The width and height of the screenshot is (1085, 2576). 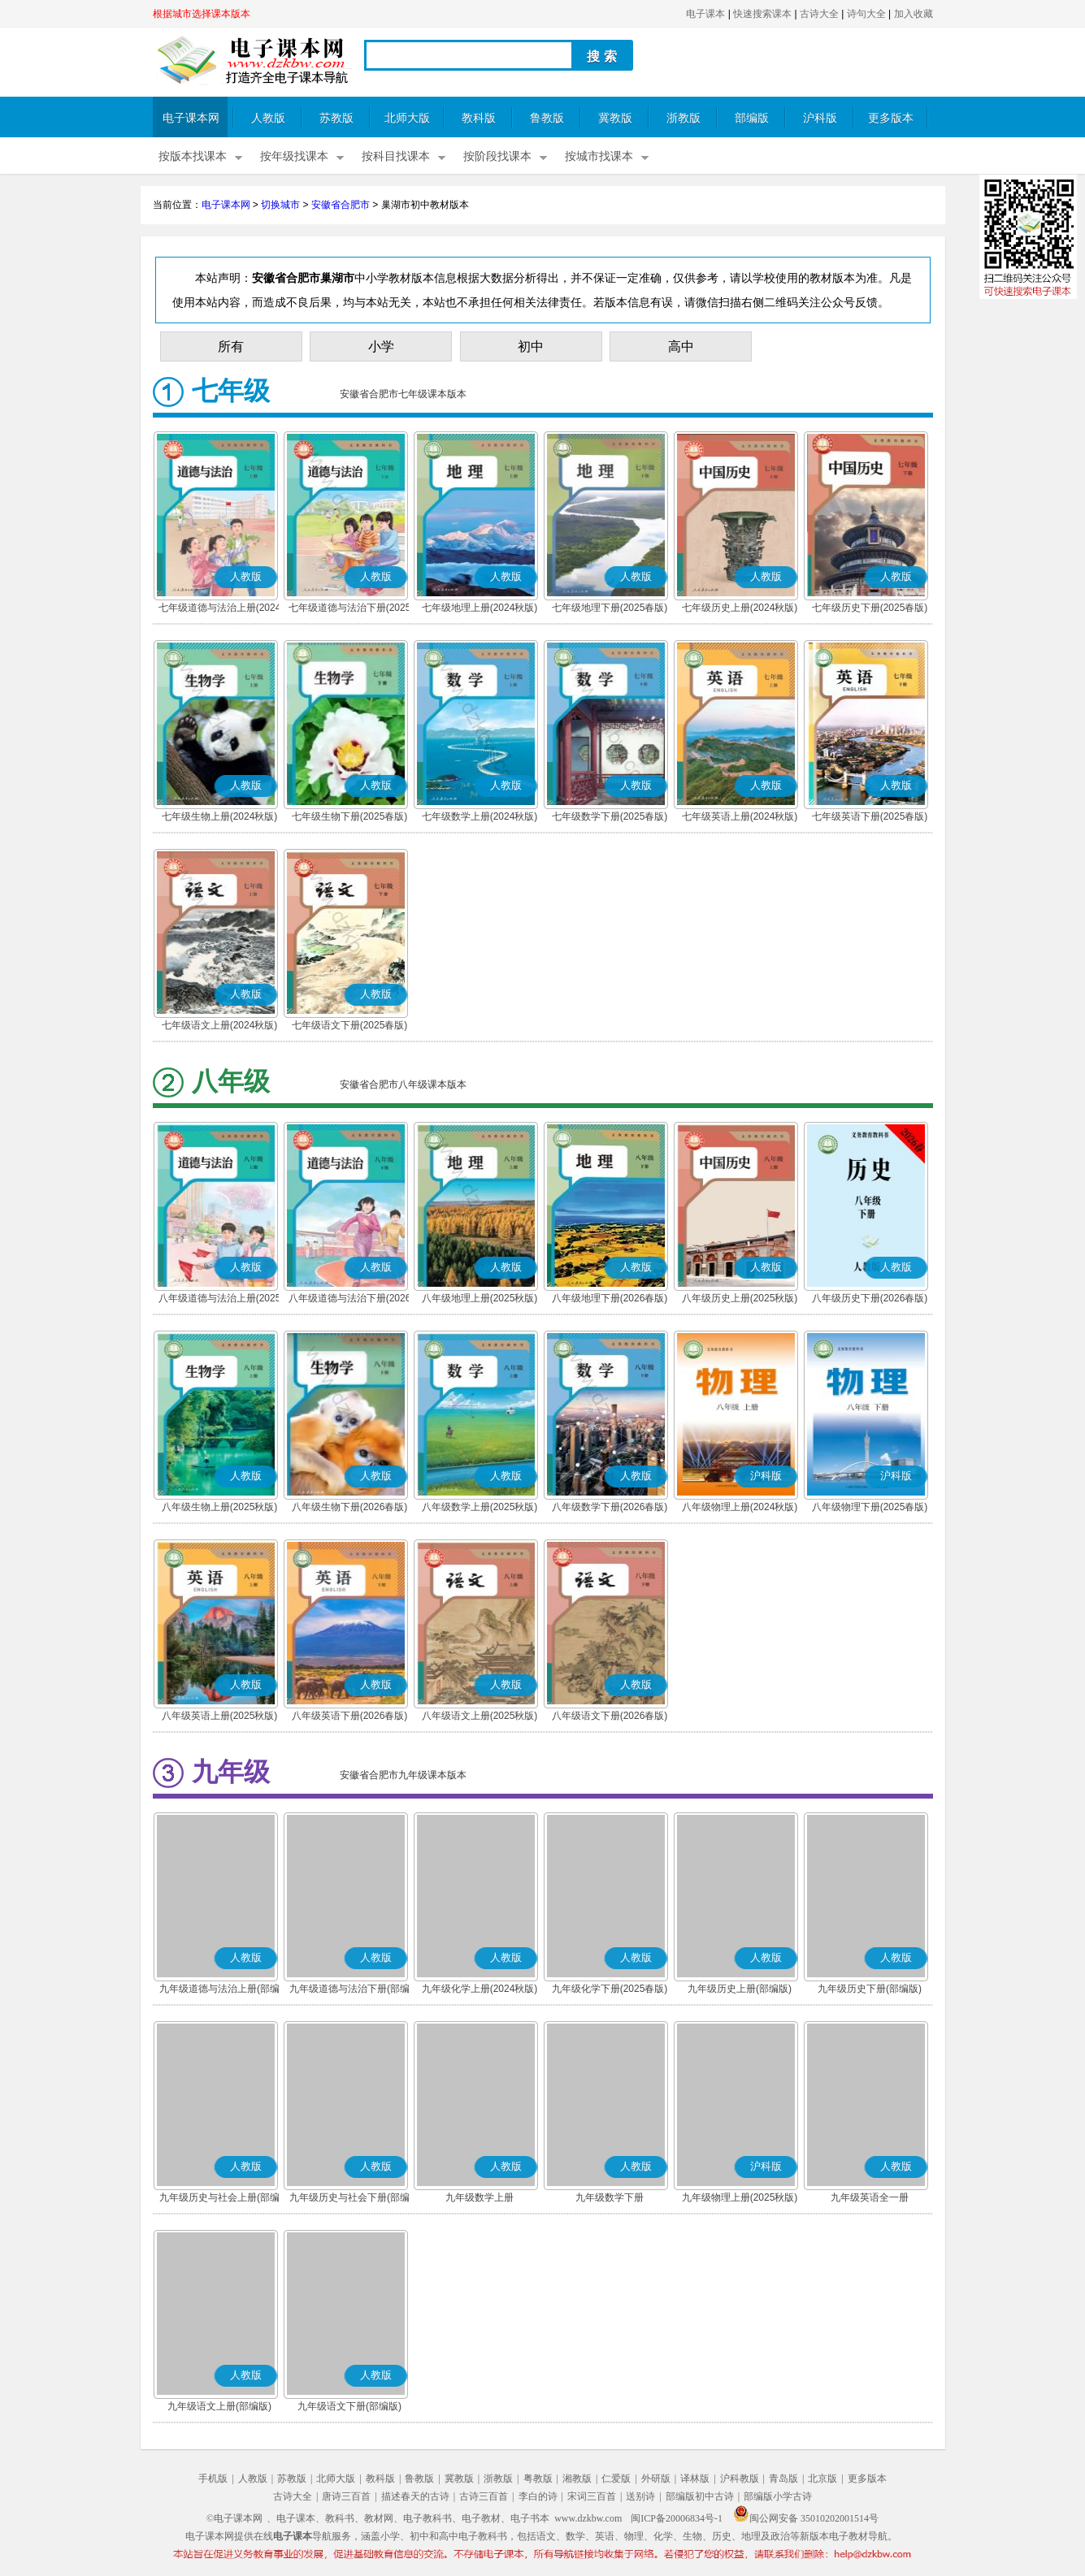 I want to click on 九年级物理上册(2025秋版)(沪科粤教版), so click(x=740, y=2199).